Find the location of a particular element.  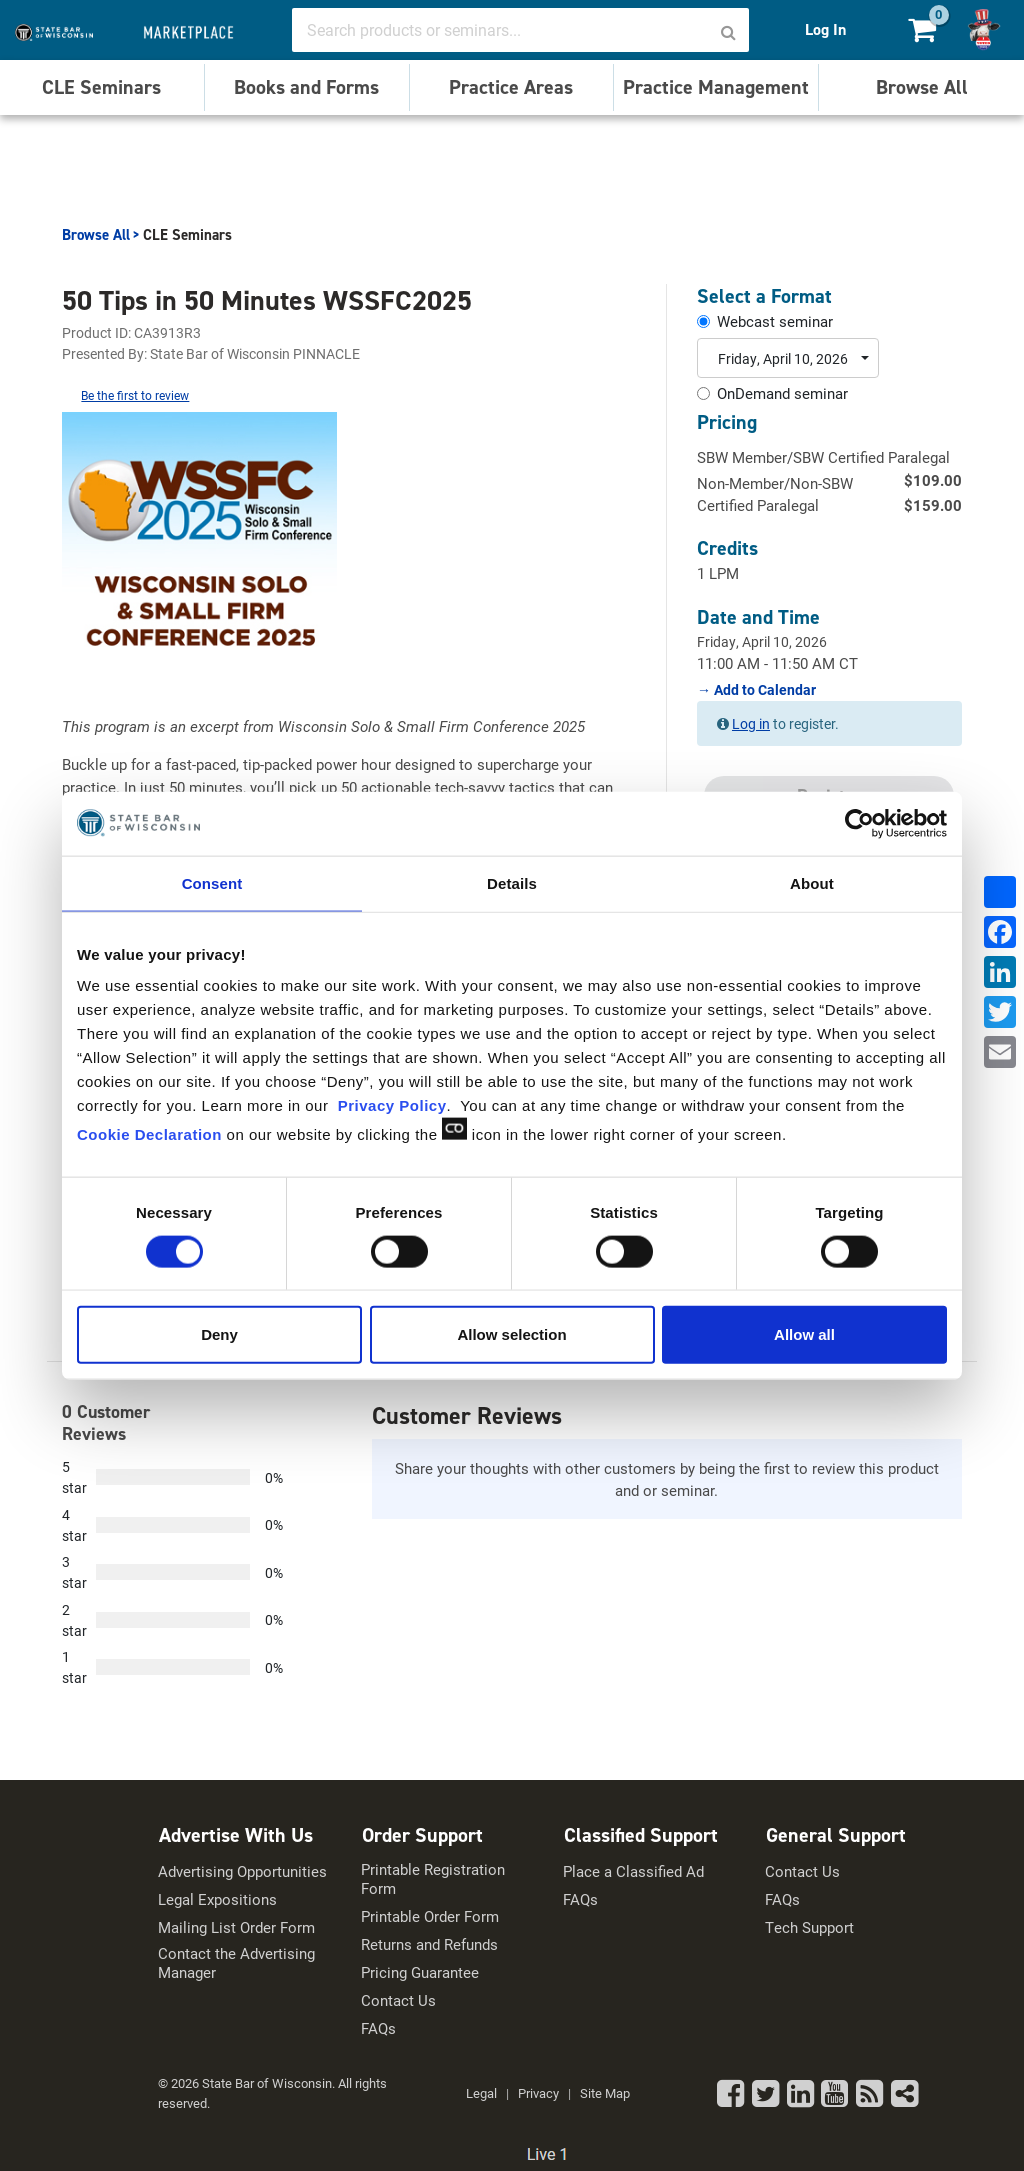

Browse All is located at coordinates (922, 87).